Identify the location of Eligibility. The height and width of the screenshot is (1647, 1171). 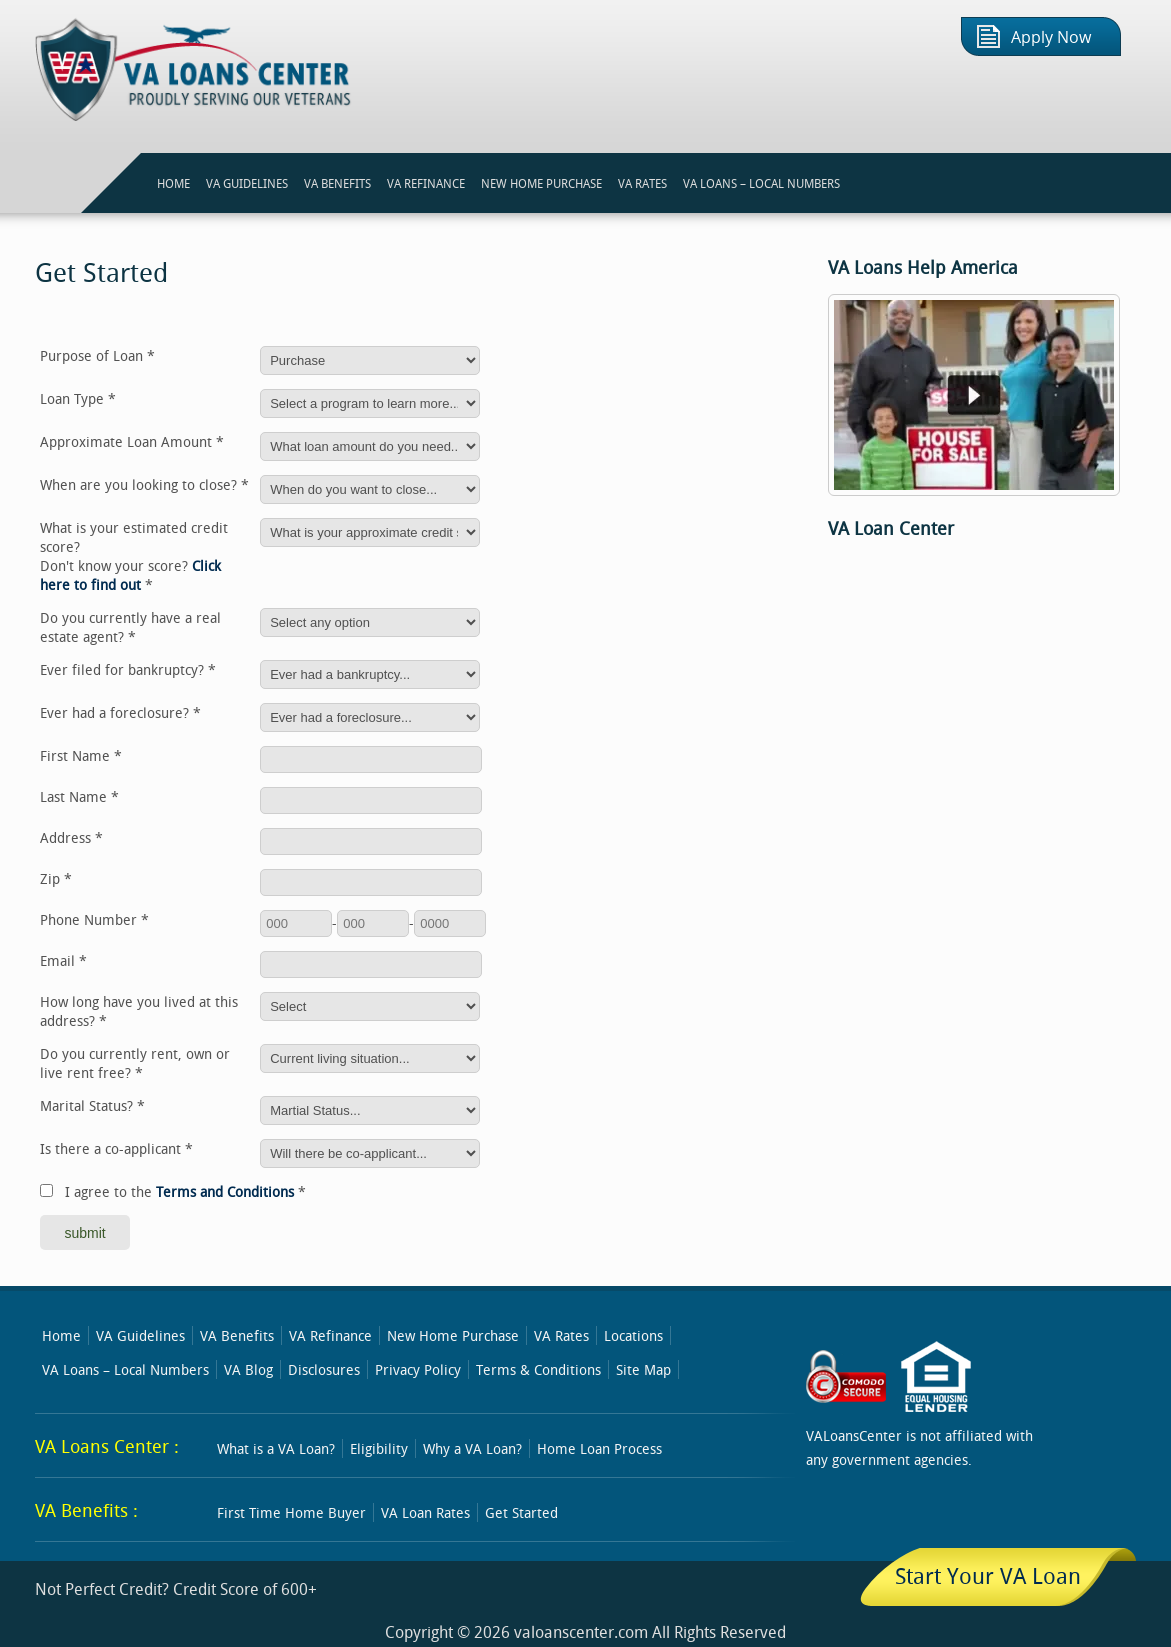
(379, 1448).